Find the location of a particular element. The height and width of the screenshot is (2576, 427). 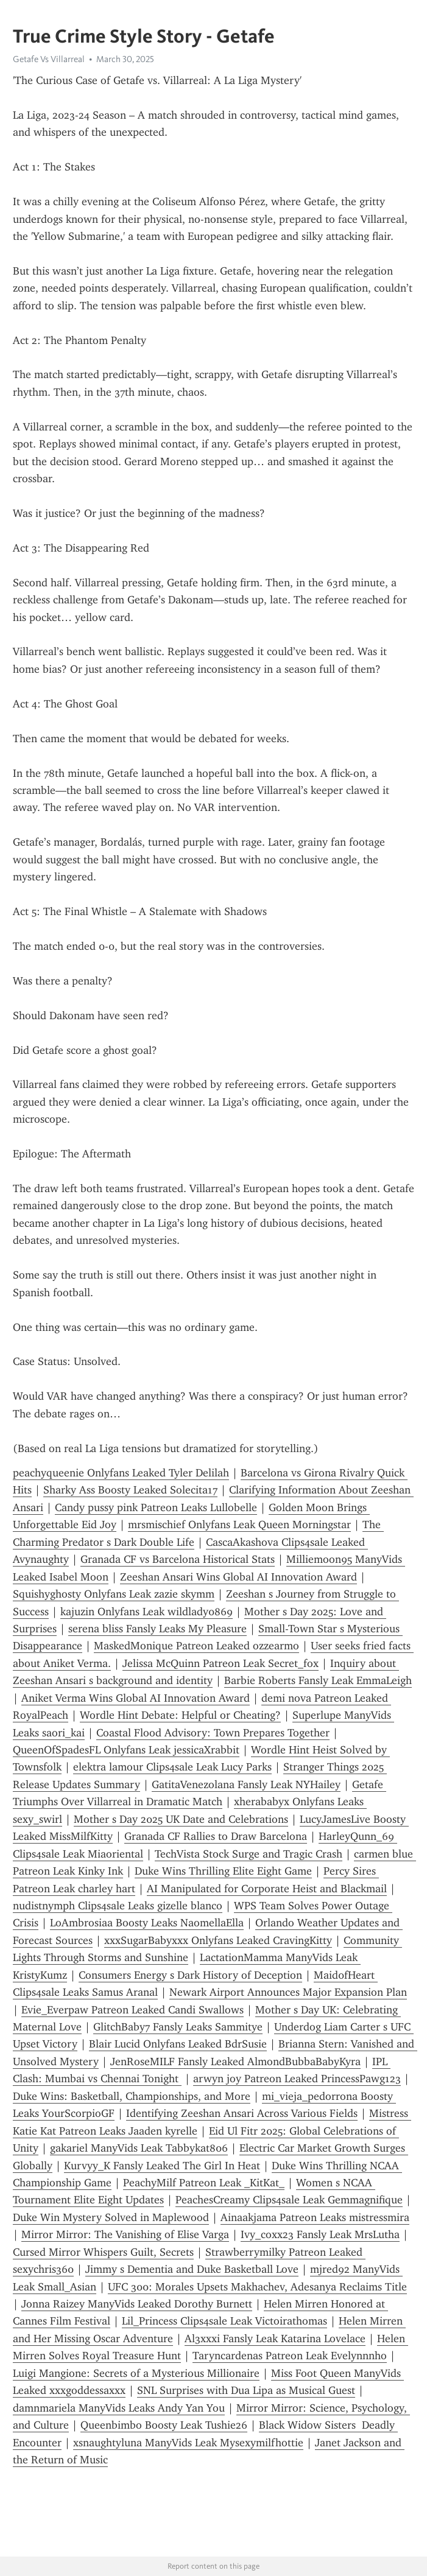

gakariel ManyVids Leak Tabbykat806 is located at coordinates (139, 2148).